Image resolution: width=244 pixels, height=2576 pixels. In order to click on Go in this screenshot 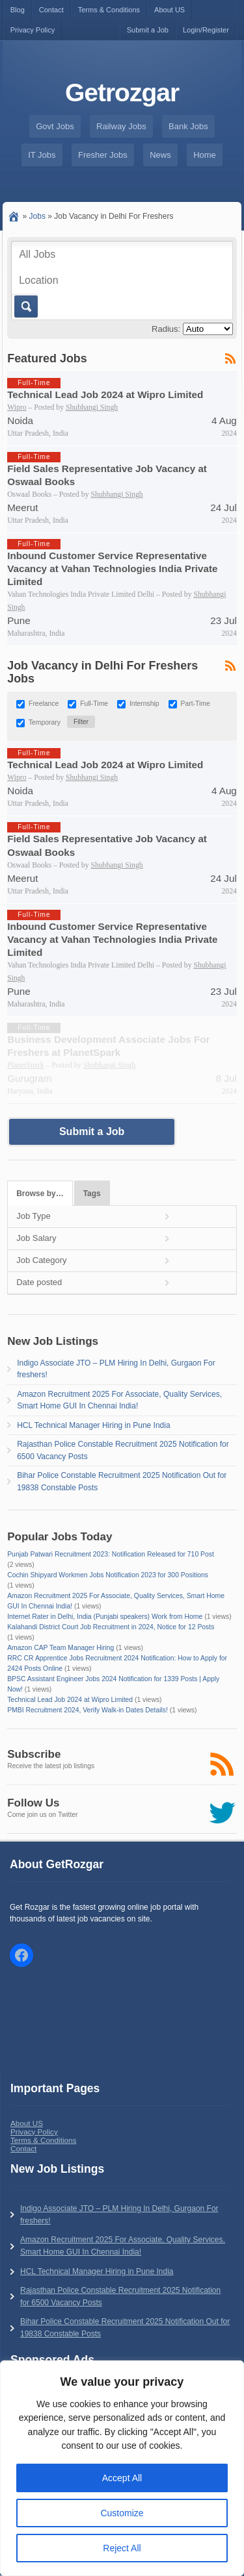, I will do `click(25, 306)`.